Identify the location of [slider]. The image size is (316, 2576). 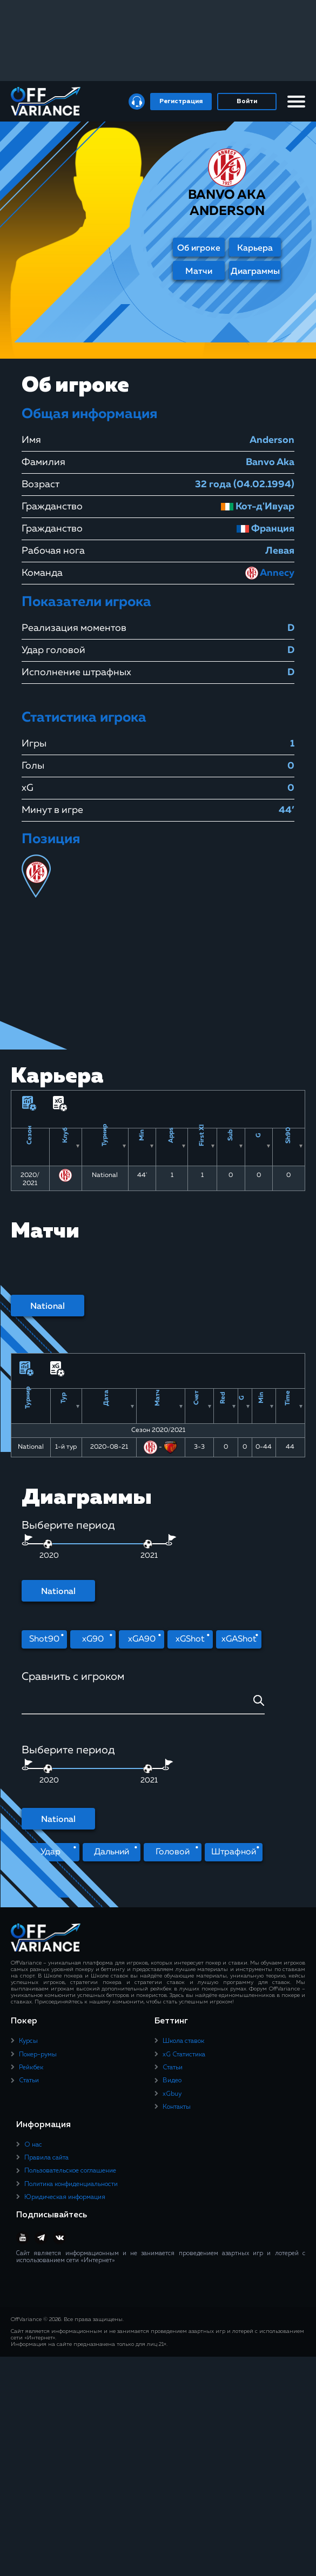
(147, 1544).